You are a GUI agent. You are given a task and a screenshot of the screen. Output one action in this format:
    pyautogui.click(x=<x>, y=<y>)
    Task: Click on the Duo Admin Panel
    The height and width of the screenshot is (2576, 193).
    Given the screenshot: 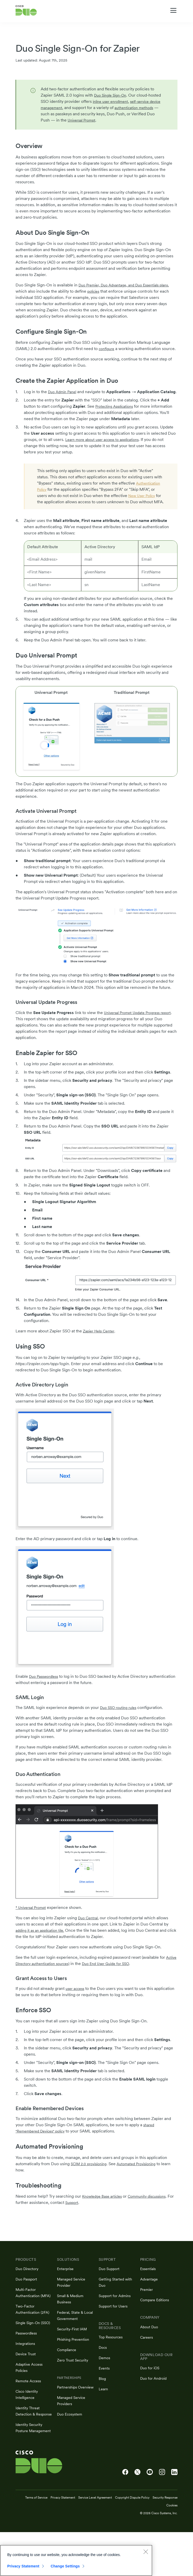 What is the action you would take?
    pyautogui.click(x=64, y=398)
    